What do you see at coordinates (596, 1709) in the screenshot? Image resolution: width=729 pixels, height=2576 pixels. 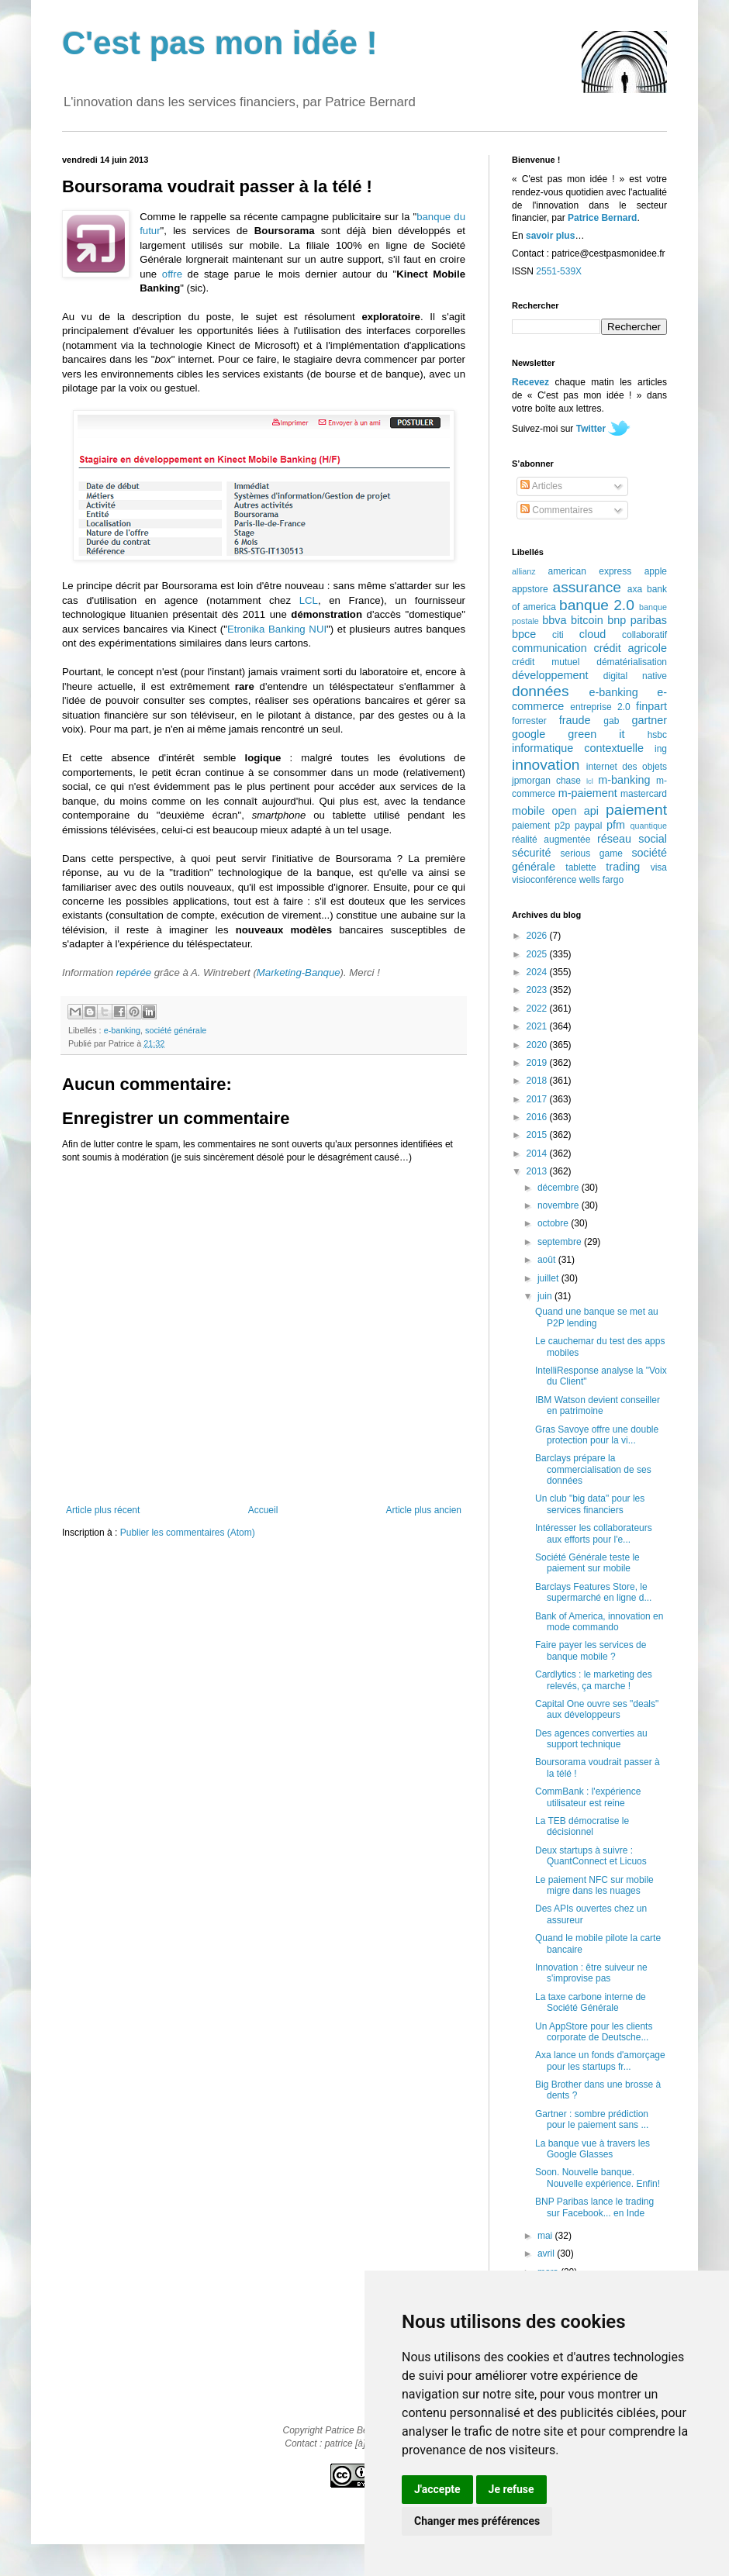 I see `Capital One ouvre ses "deals" aux développeurs` at bounding box center [596, 1709].